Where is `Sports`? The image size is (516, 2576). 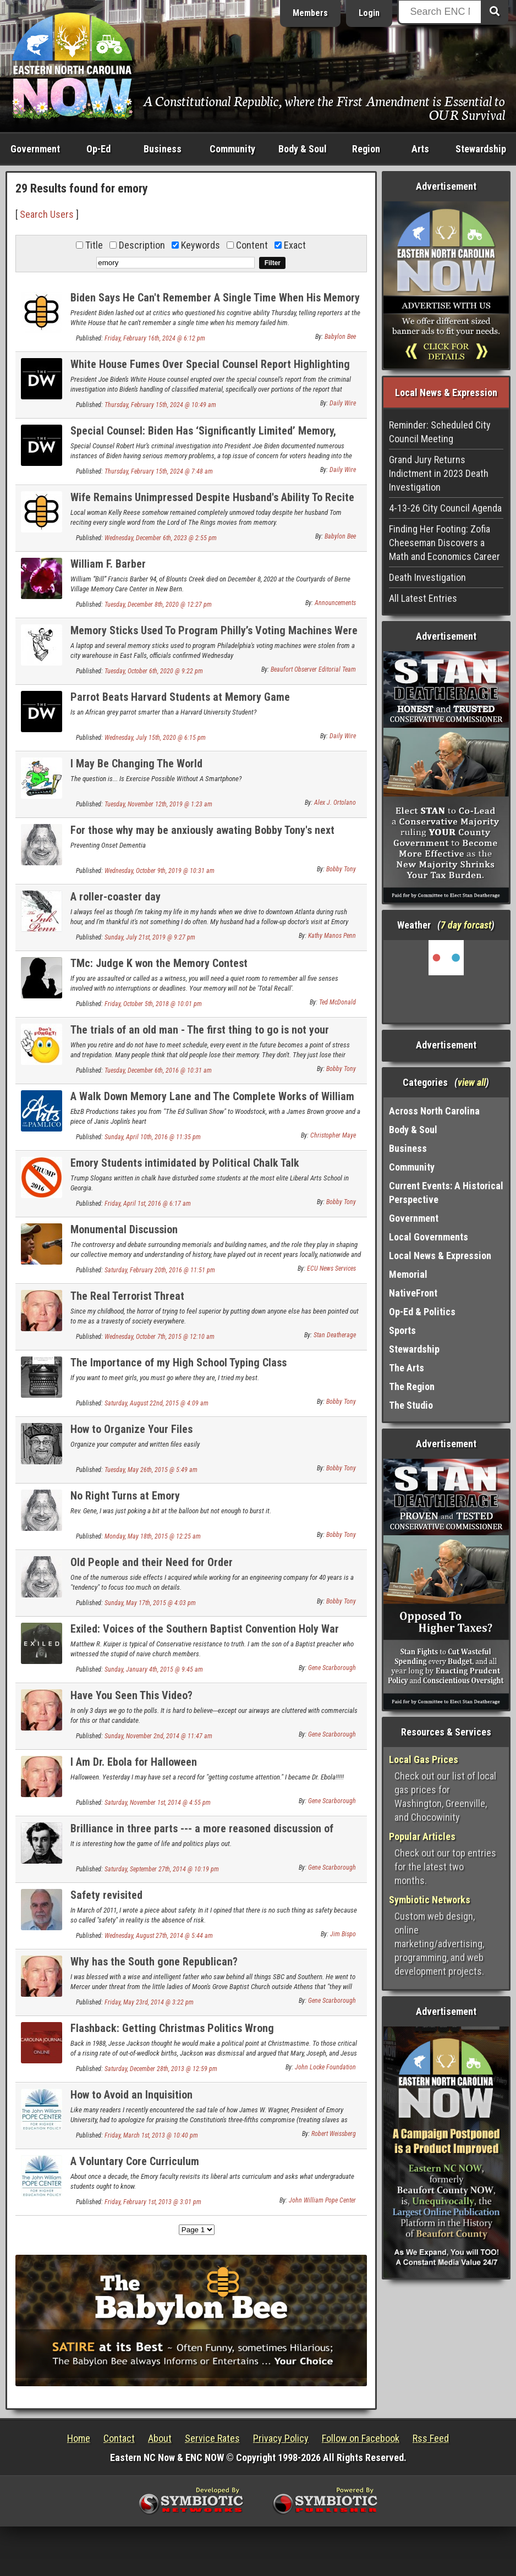
Sports is located at coordinates (402, 1330).